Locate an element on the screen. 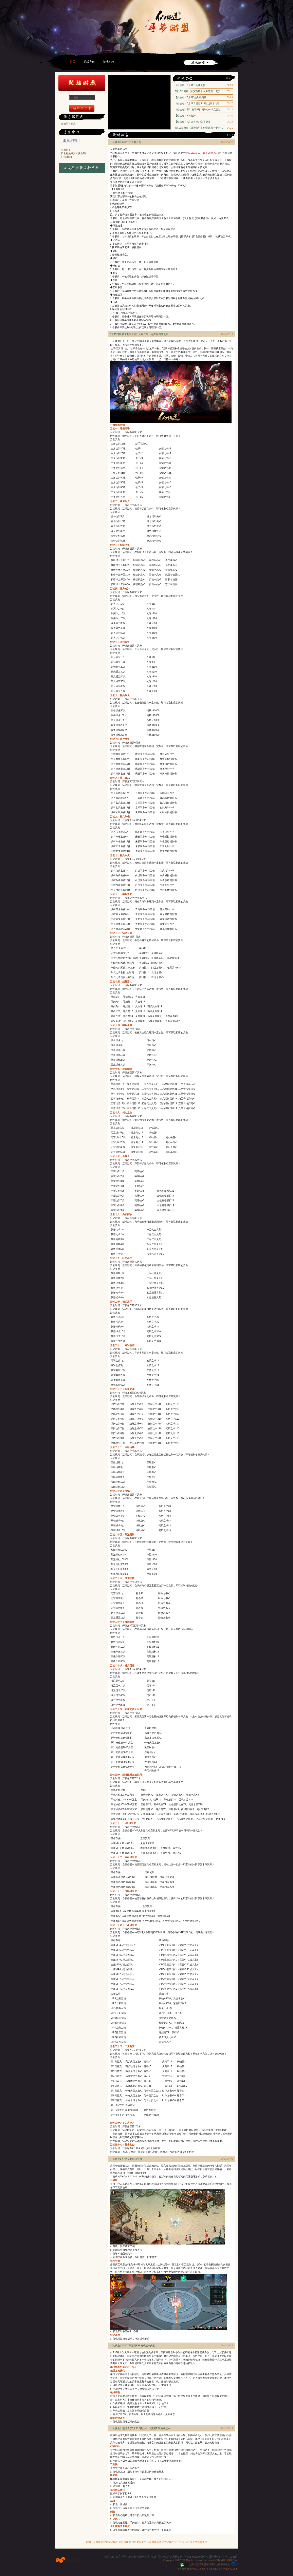 The image size is (293, 2576). 神仙道 is located at coordinates (187, 2556).